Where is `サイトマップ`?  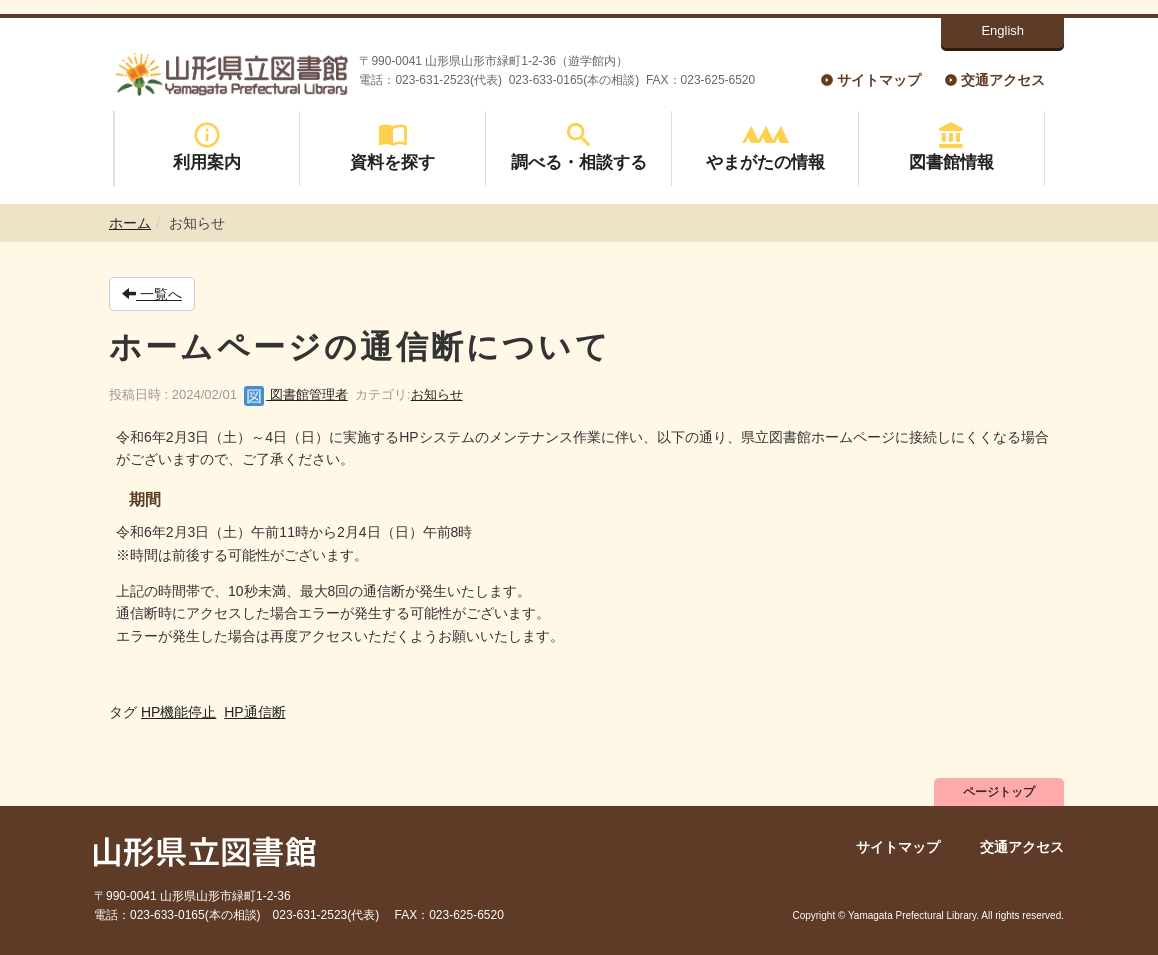 サイトマップ is located at coordinates (879, 80).